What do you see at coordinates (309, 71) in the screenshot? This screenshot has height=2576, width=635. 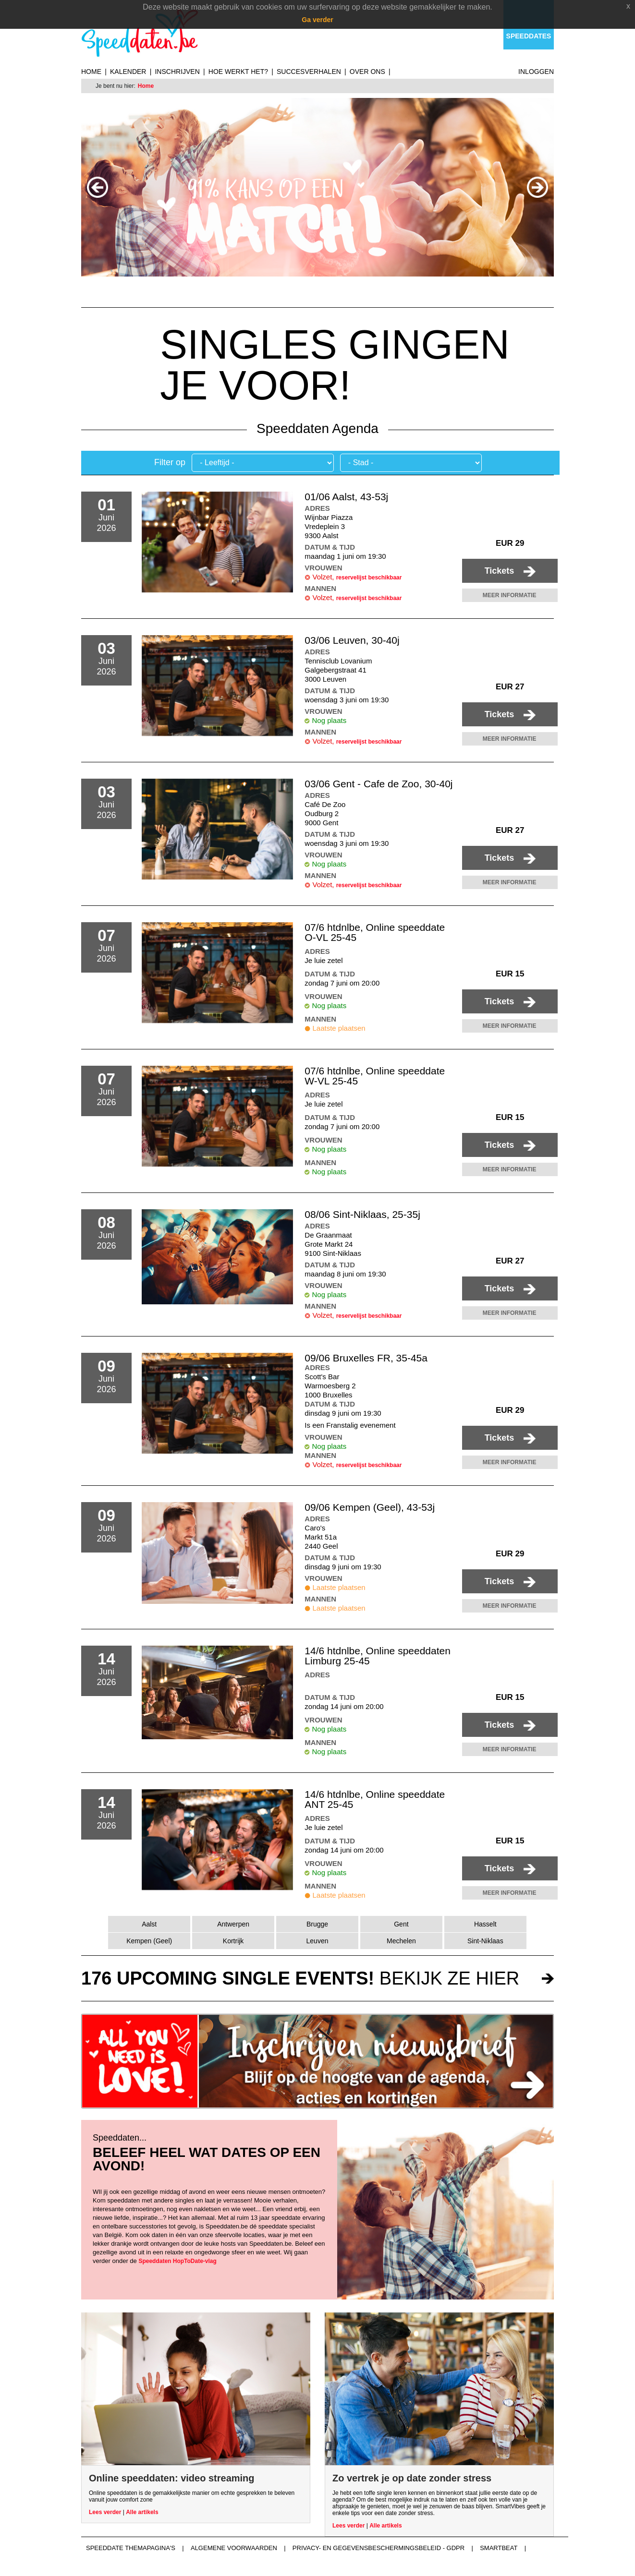 I see `Succesverhalen` at bounding box center [309, 71].